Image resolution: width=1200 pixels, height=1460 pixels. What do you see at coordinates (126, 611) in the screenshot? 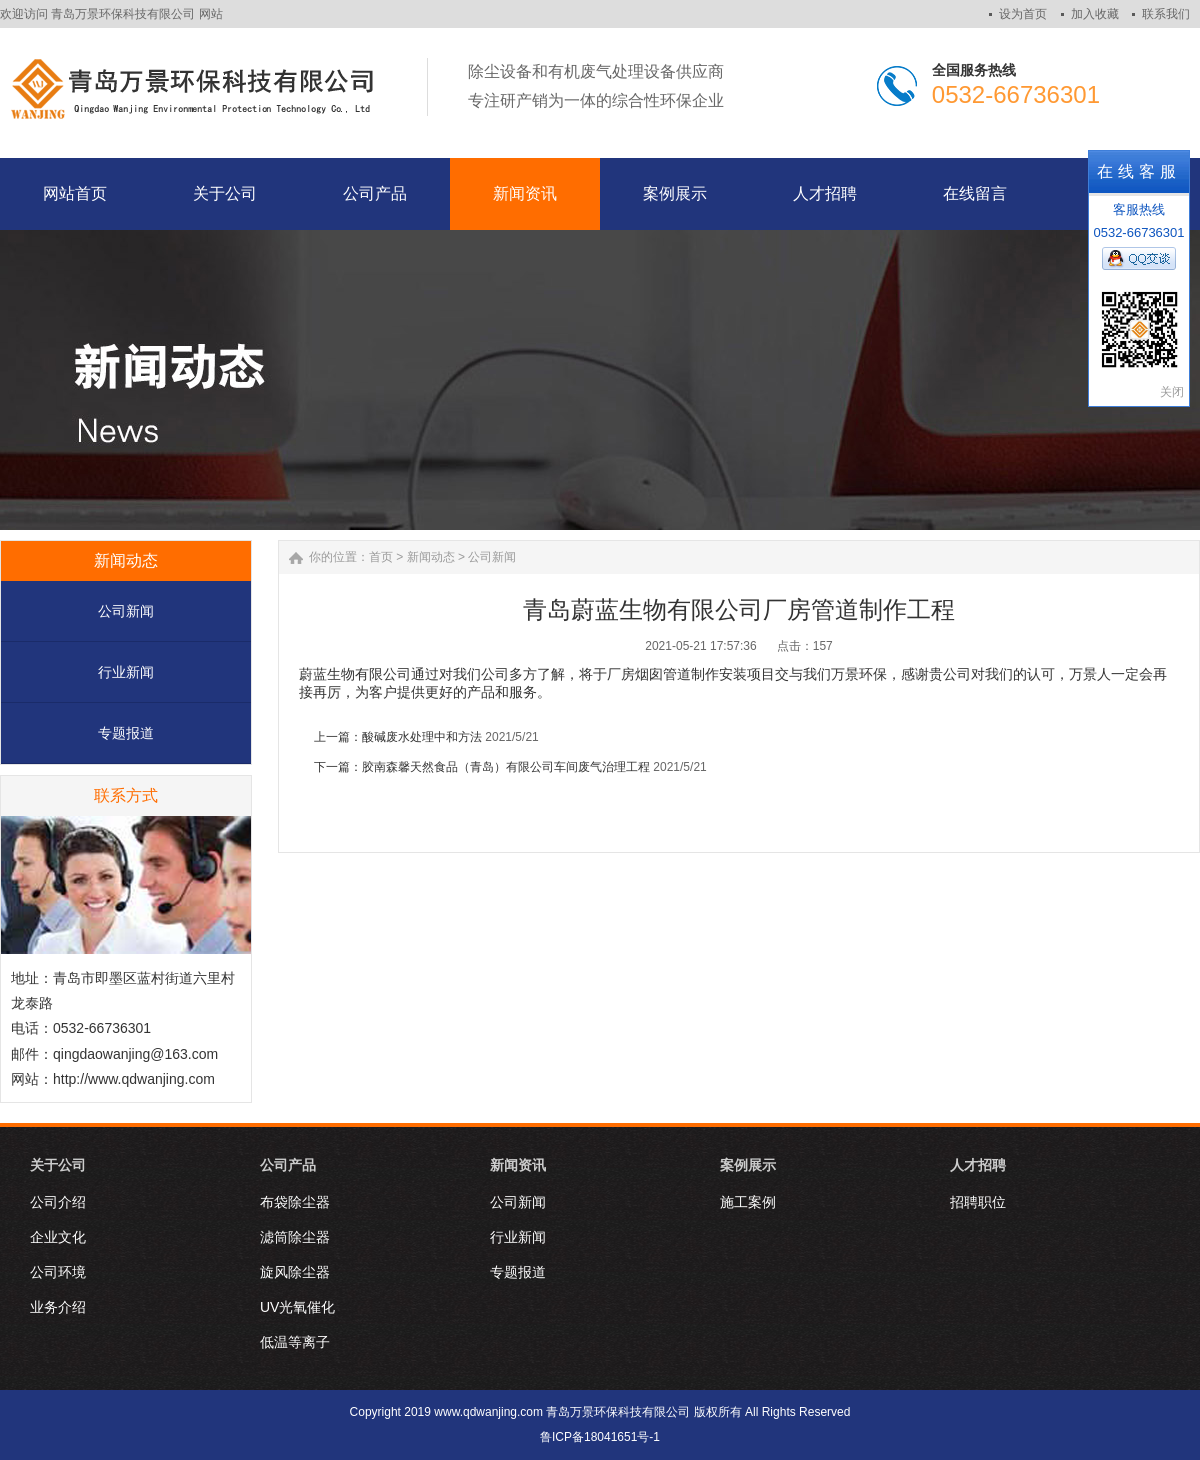
I see `公司新闻` at bounding box center [126, 611].